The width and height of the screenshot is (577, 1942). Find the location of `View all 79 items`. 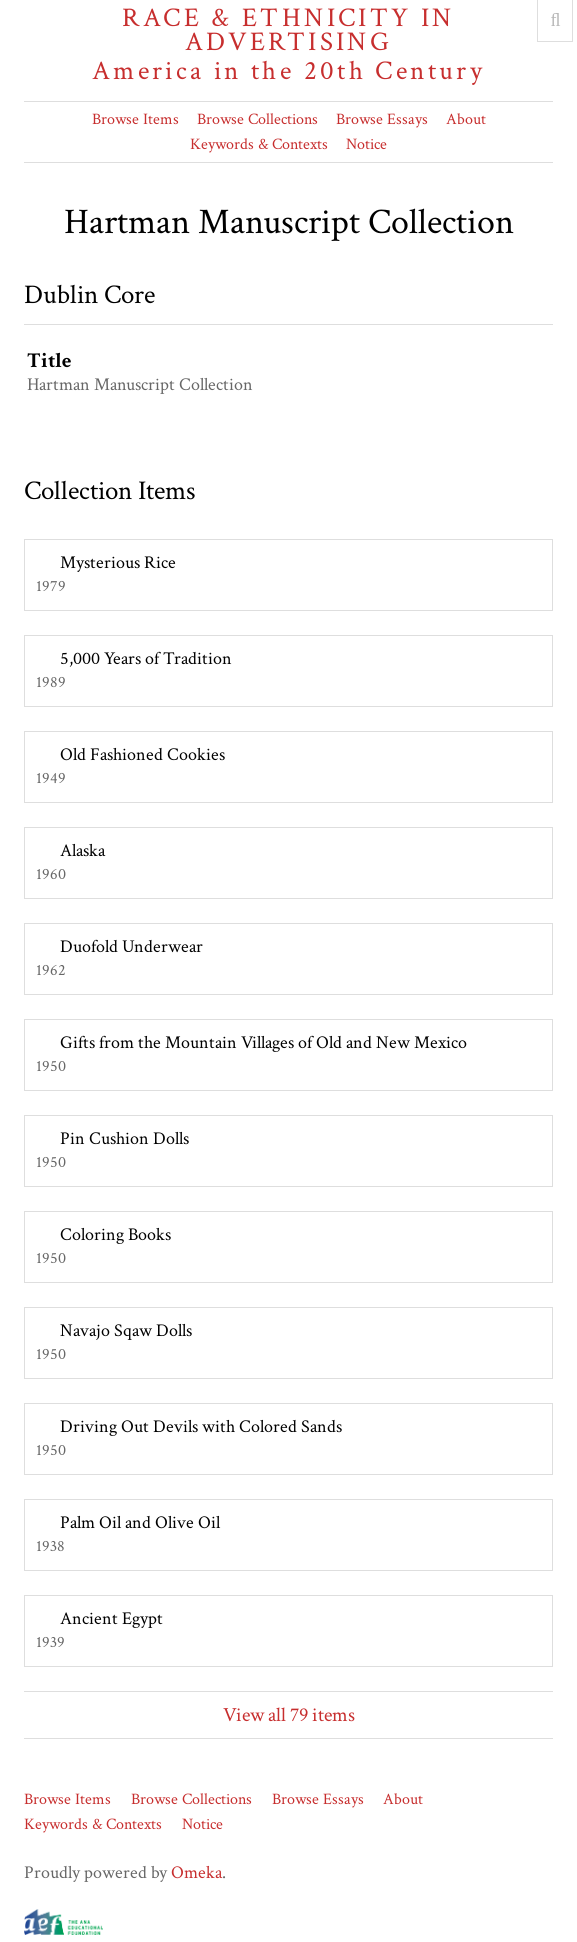

View all 79 items is located at coordinates (289, 1715).